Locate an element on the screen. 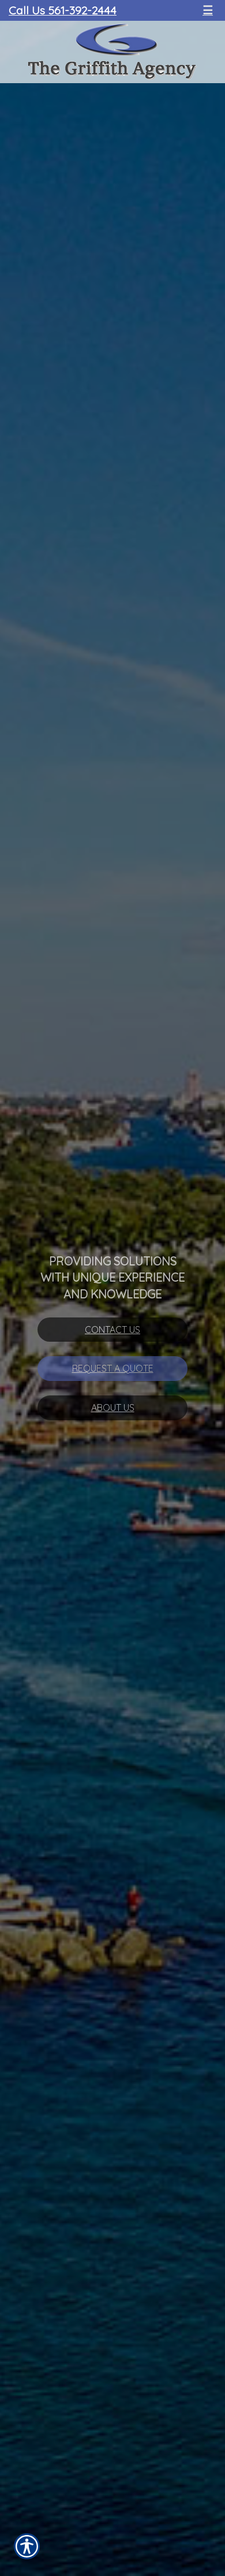 The image size is (225, 2576). About Us is located at coordinates (112, 1407).